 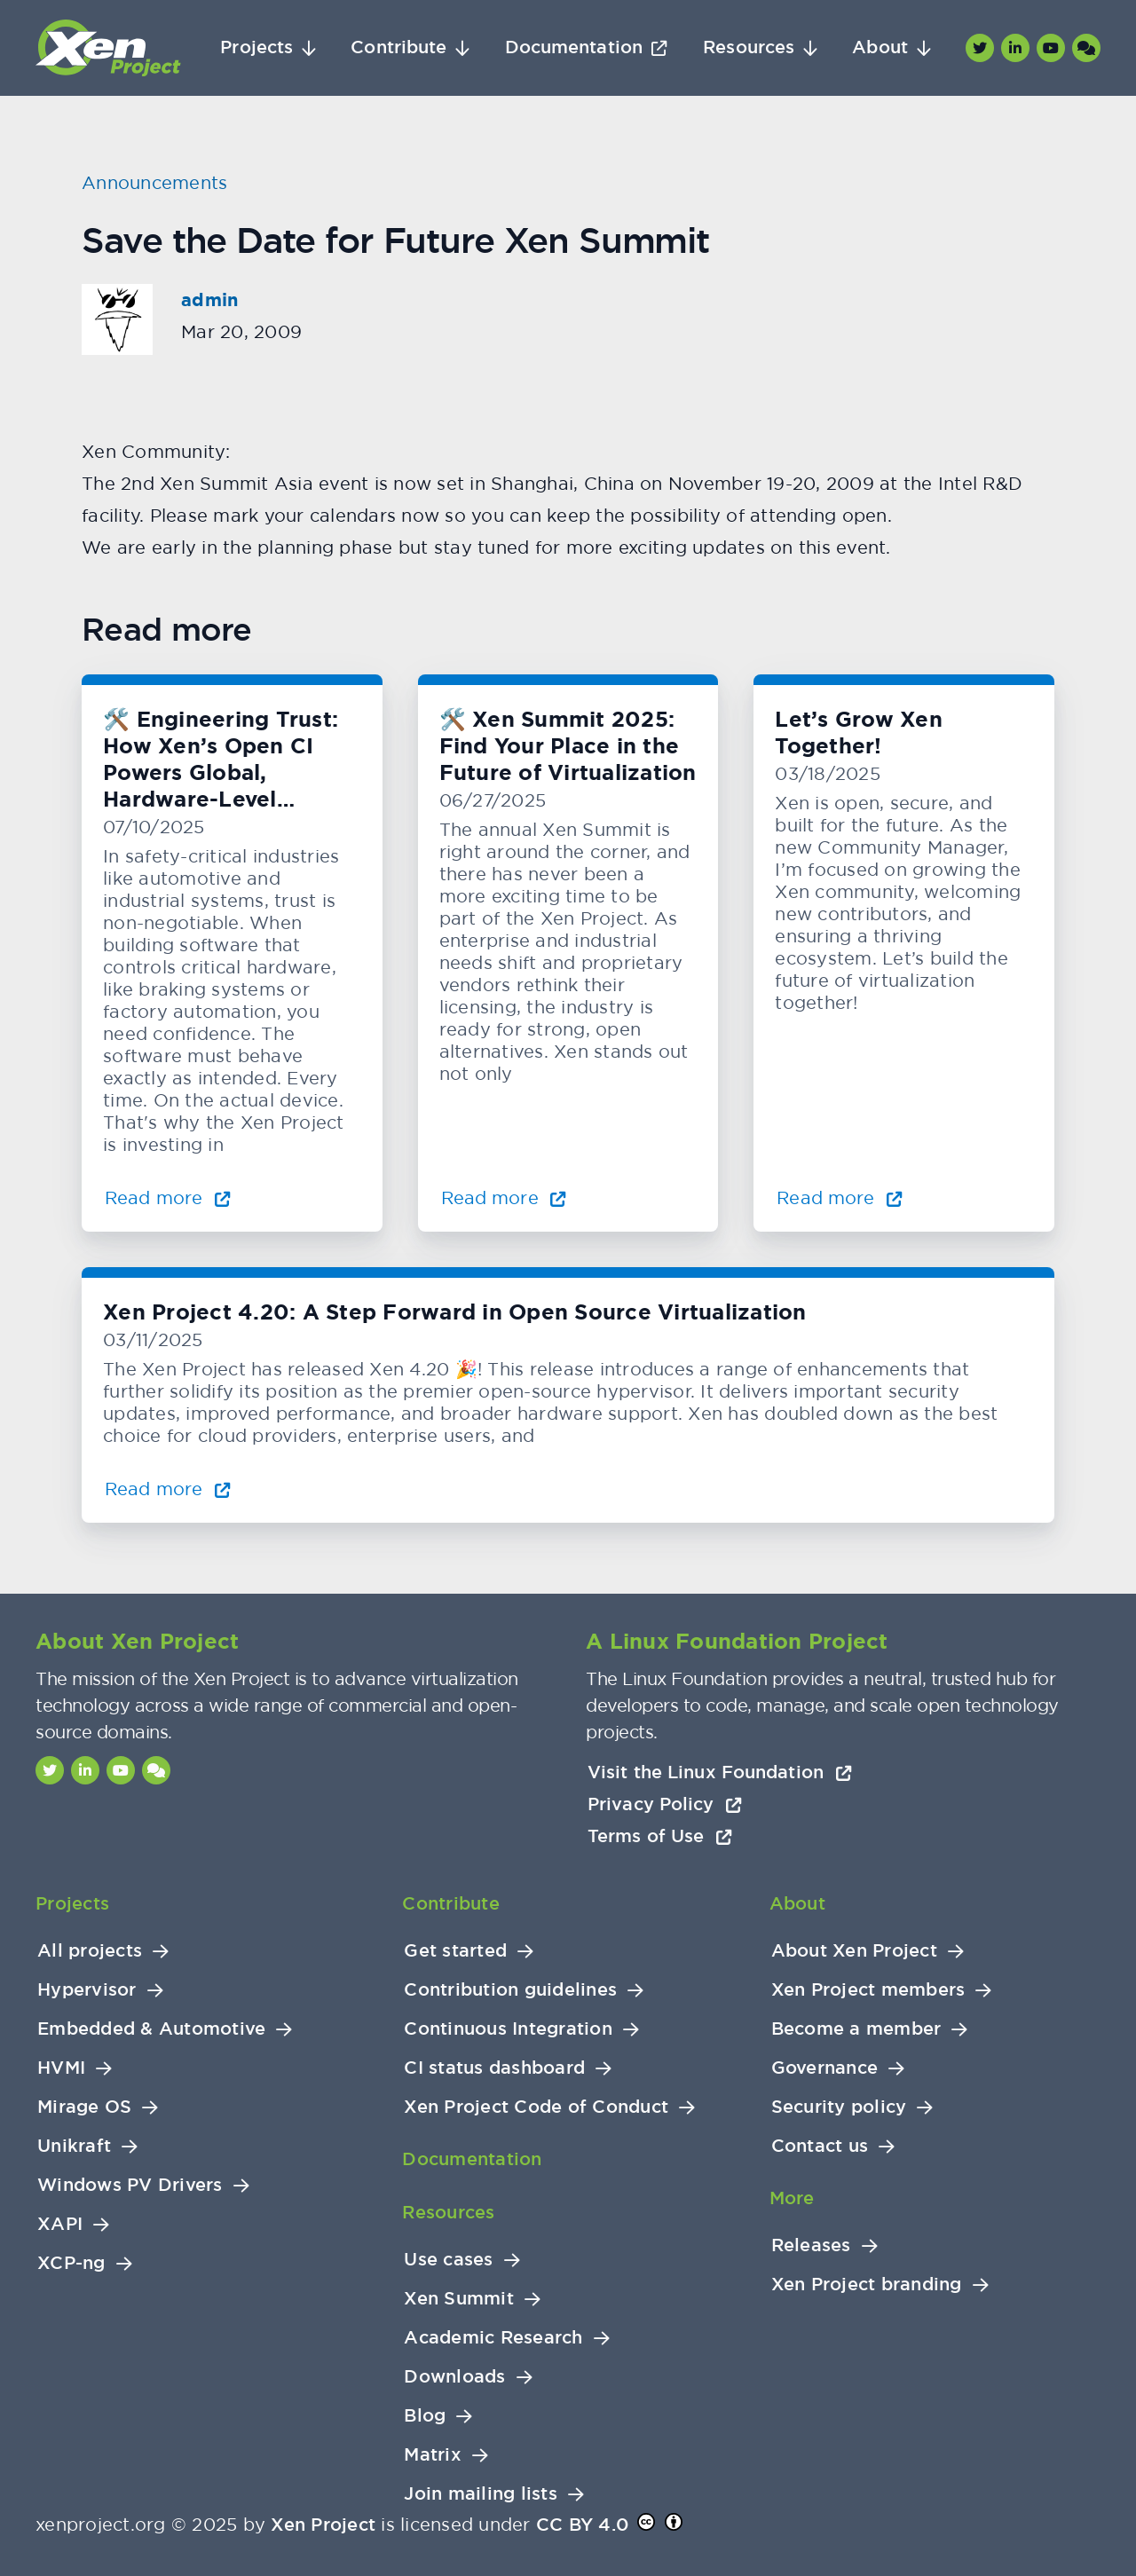 I want to click on Xen Project Code of Conduct, so click(x=536, y=2107).